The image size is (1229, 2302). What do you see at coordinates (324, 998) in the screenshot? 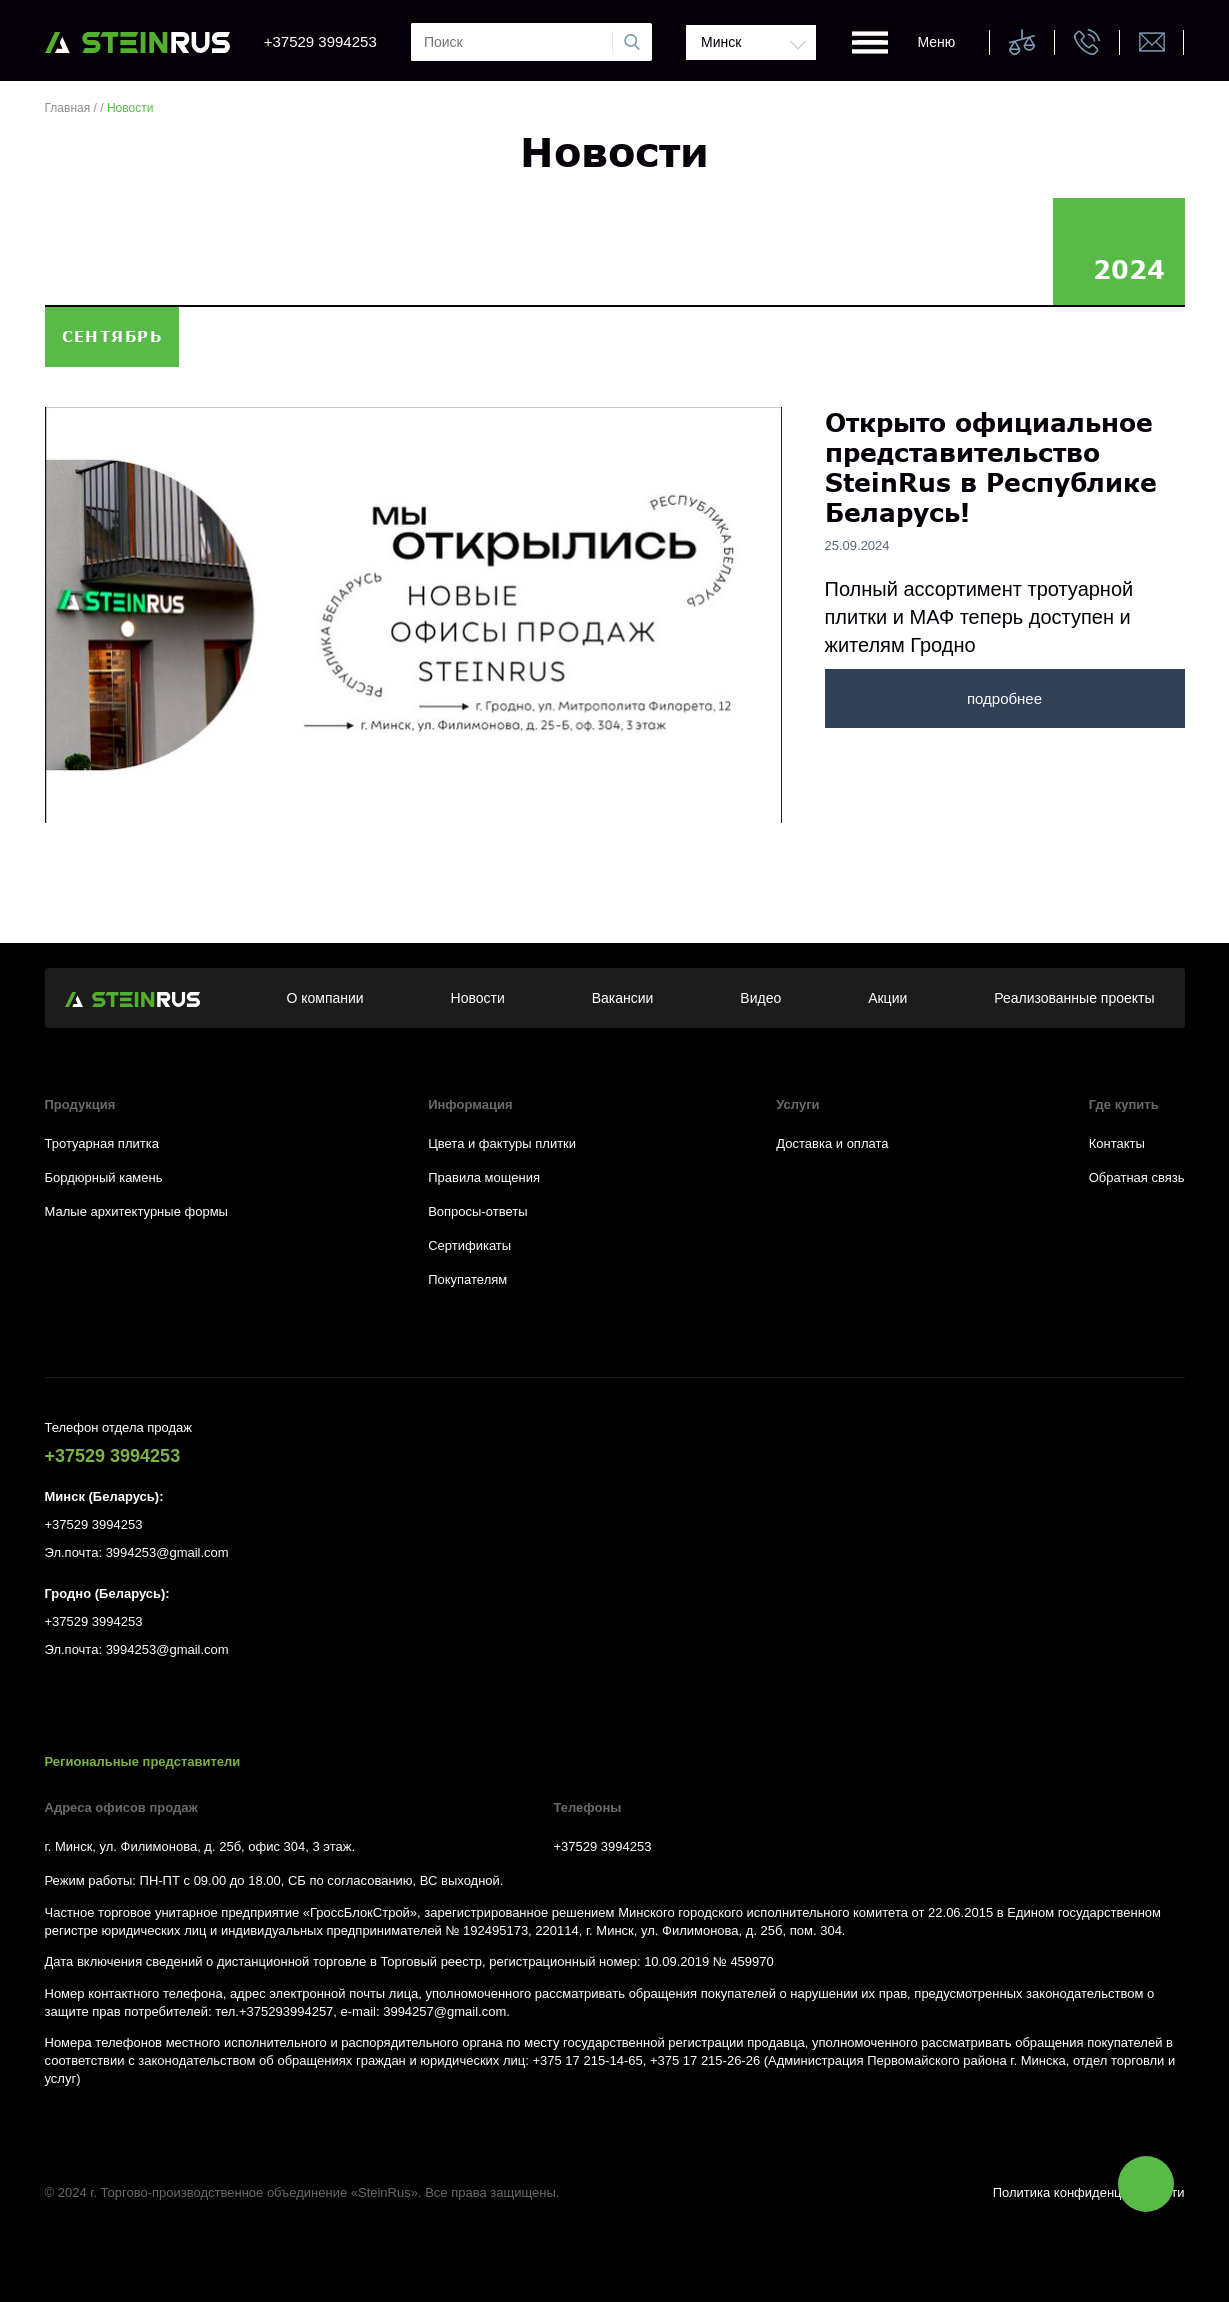
I see `О компании` at bounding box center [324, 998].